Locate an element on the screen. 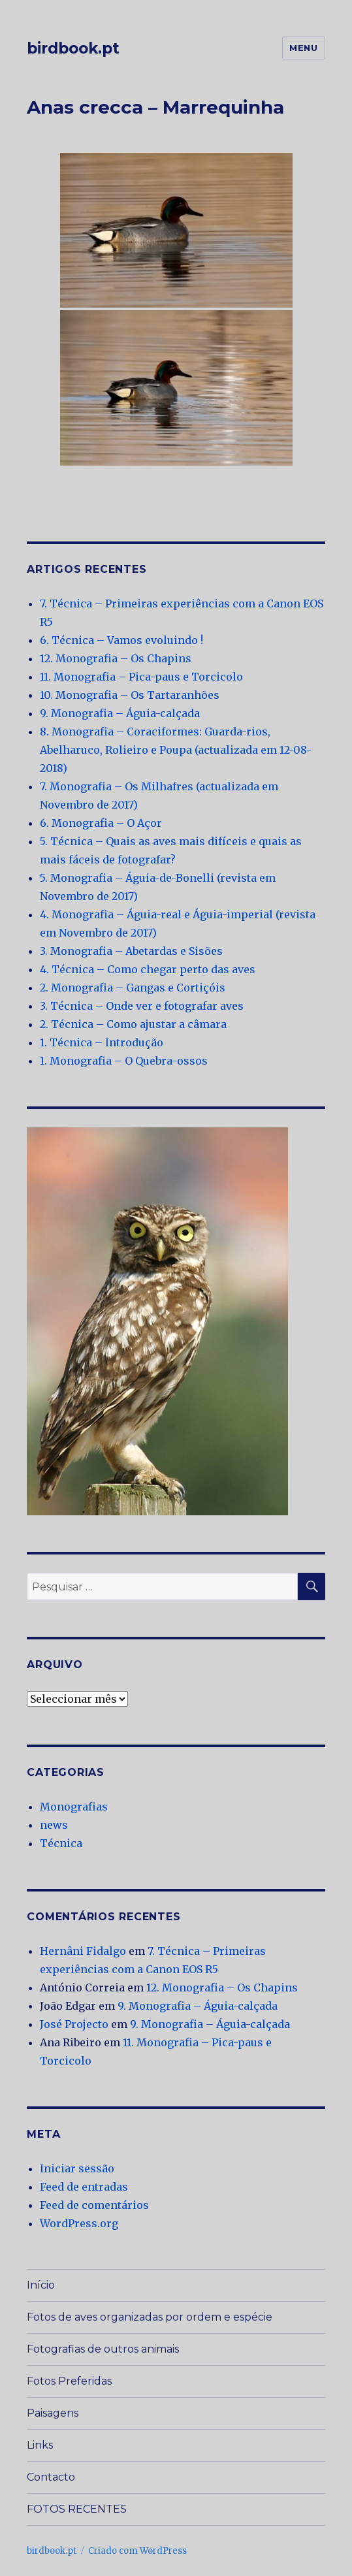 The width and height of the screenshot is (352, 2576). Início is located at coordinates (41, 2285).